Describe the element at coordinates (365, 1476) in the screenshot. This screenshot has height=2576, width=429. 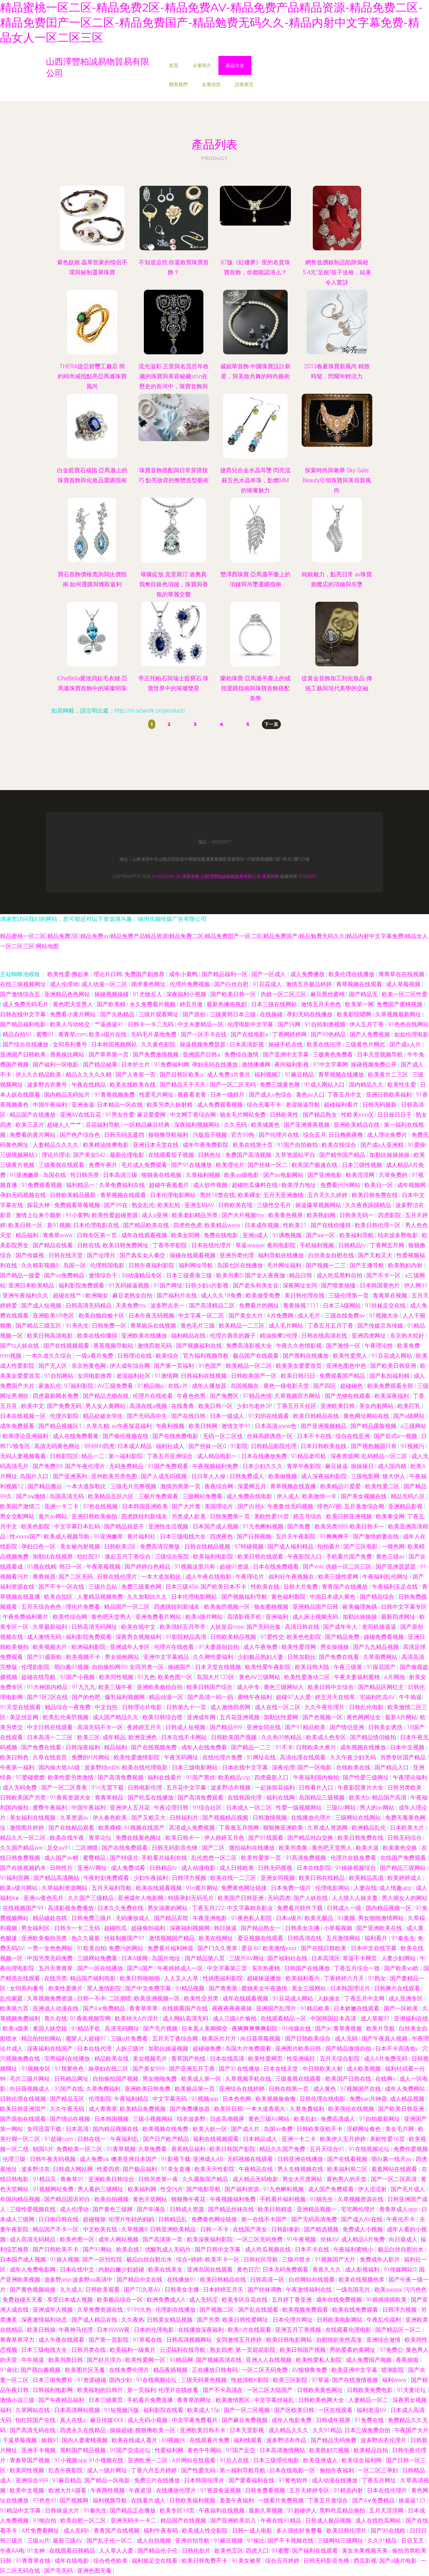
I see `三级电影网` at that location.